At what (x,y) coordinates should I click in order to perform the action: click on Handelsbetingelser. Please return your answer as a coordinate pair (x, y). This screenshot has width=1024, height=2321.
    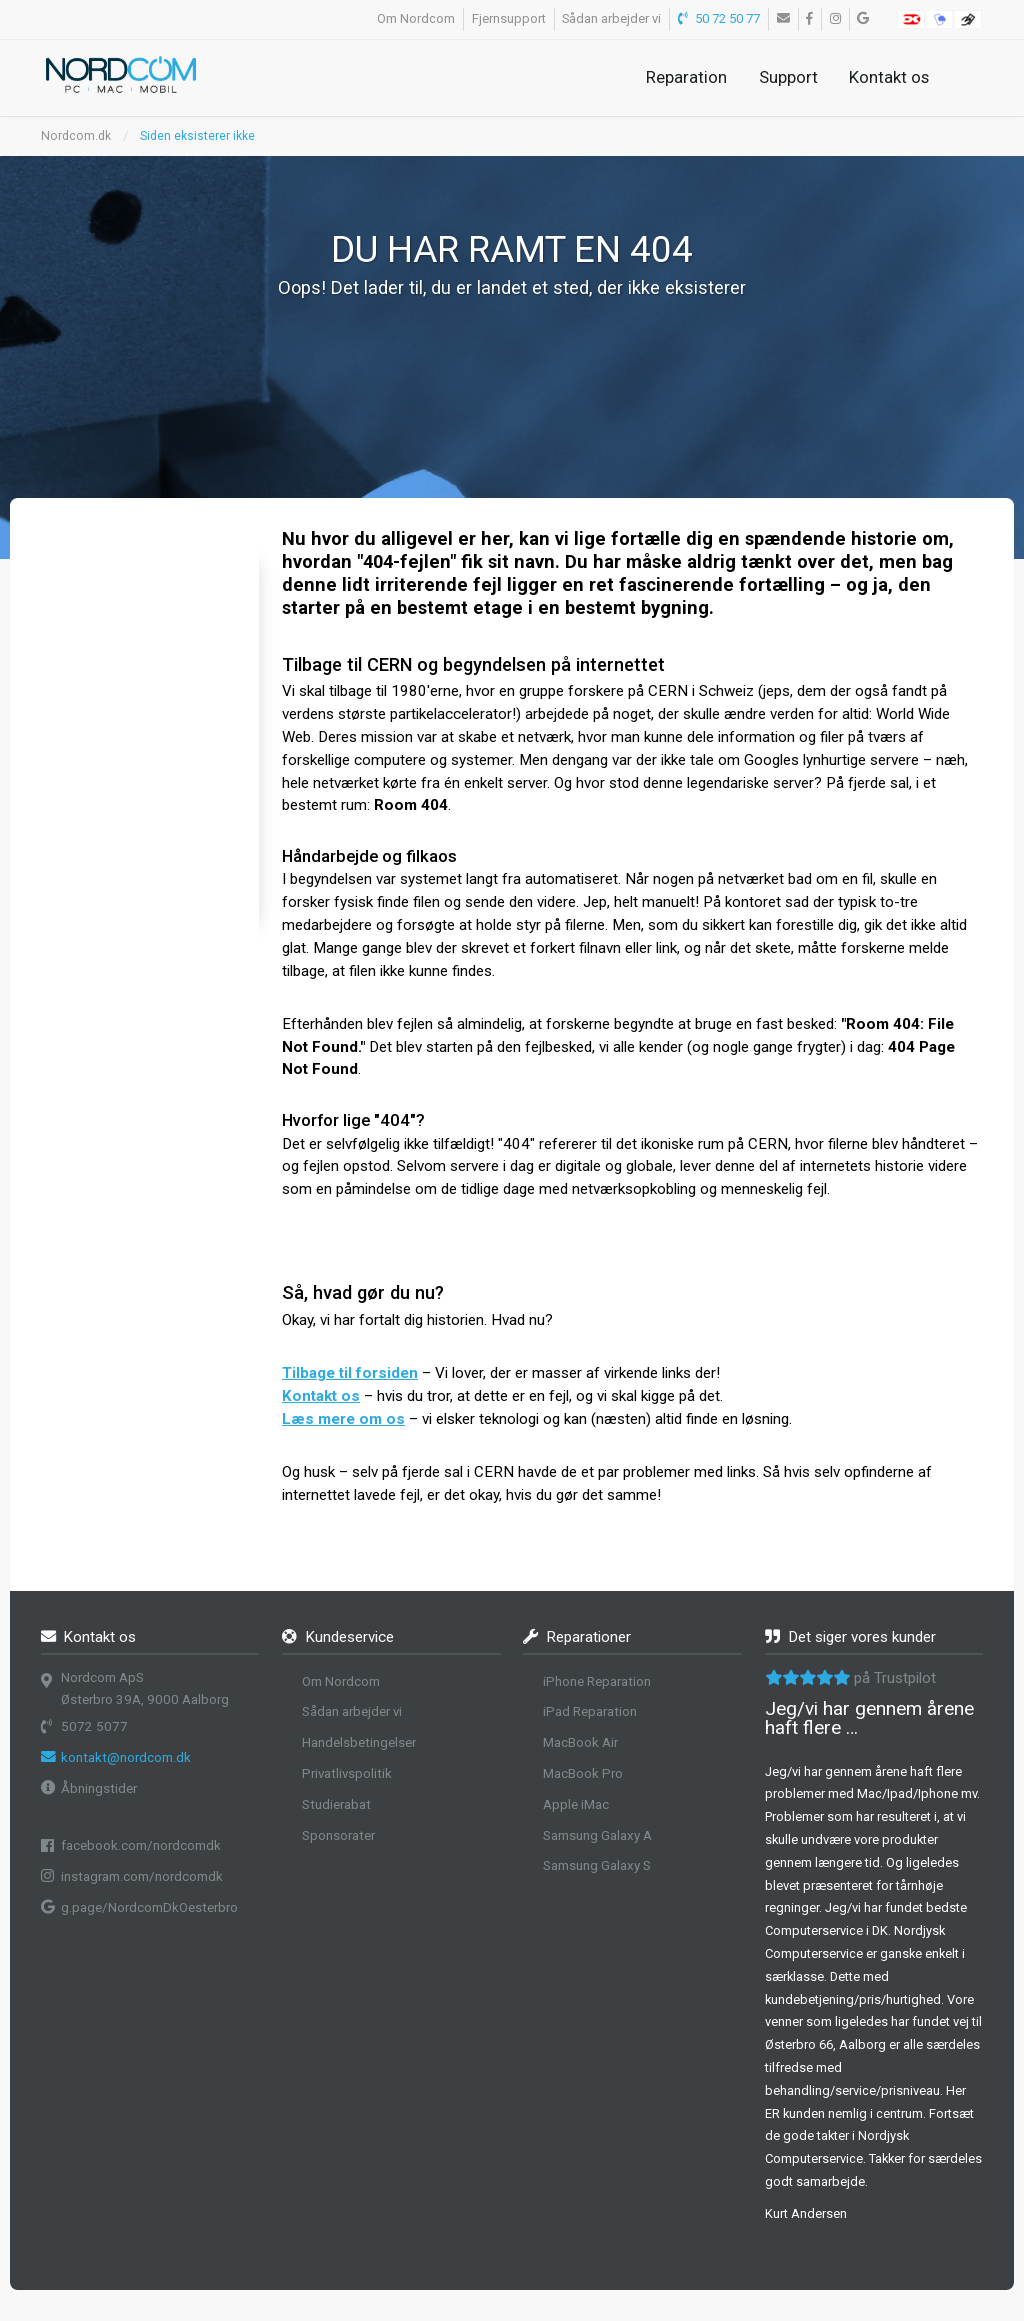
    Looking at the image, I should click on (359, 1742).